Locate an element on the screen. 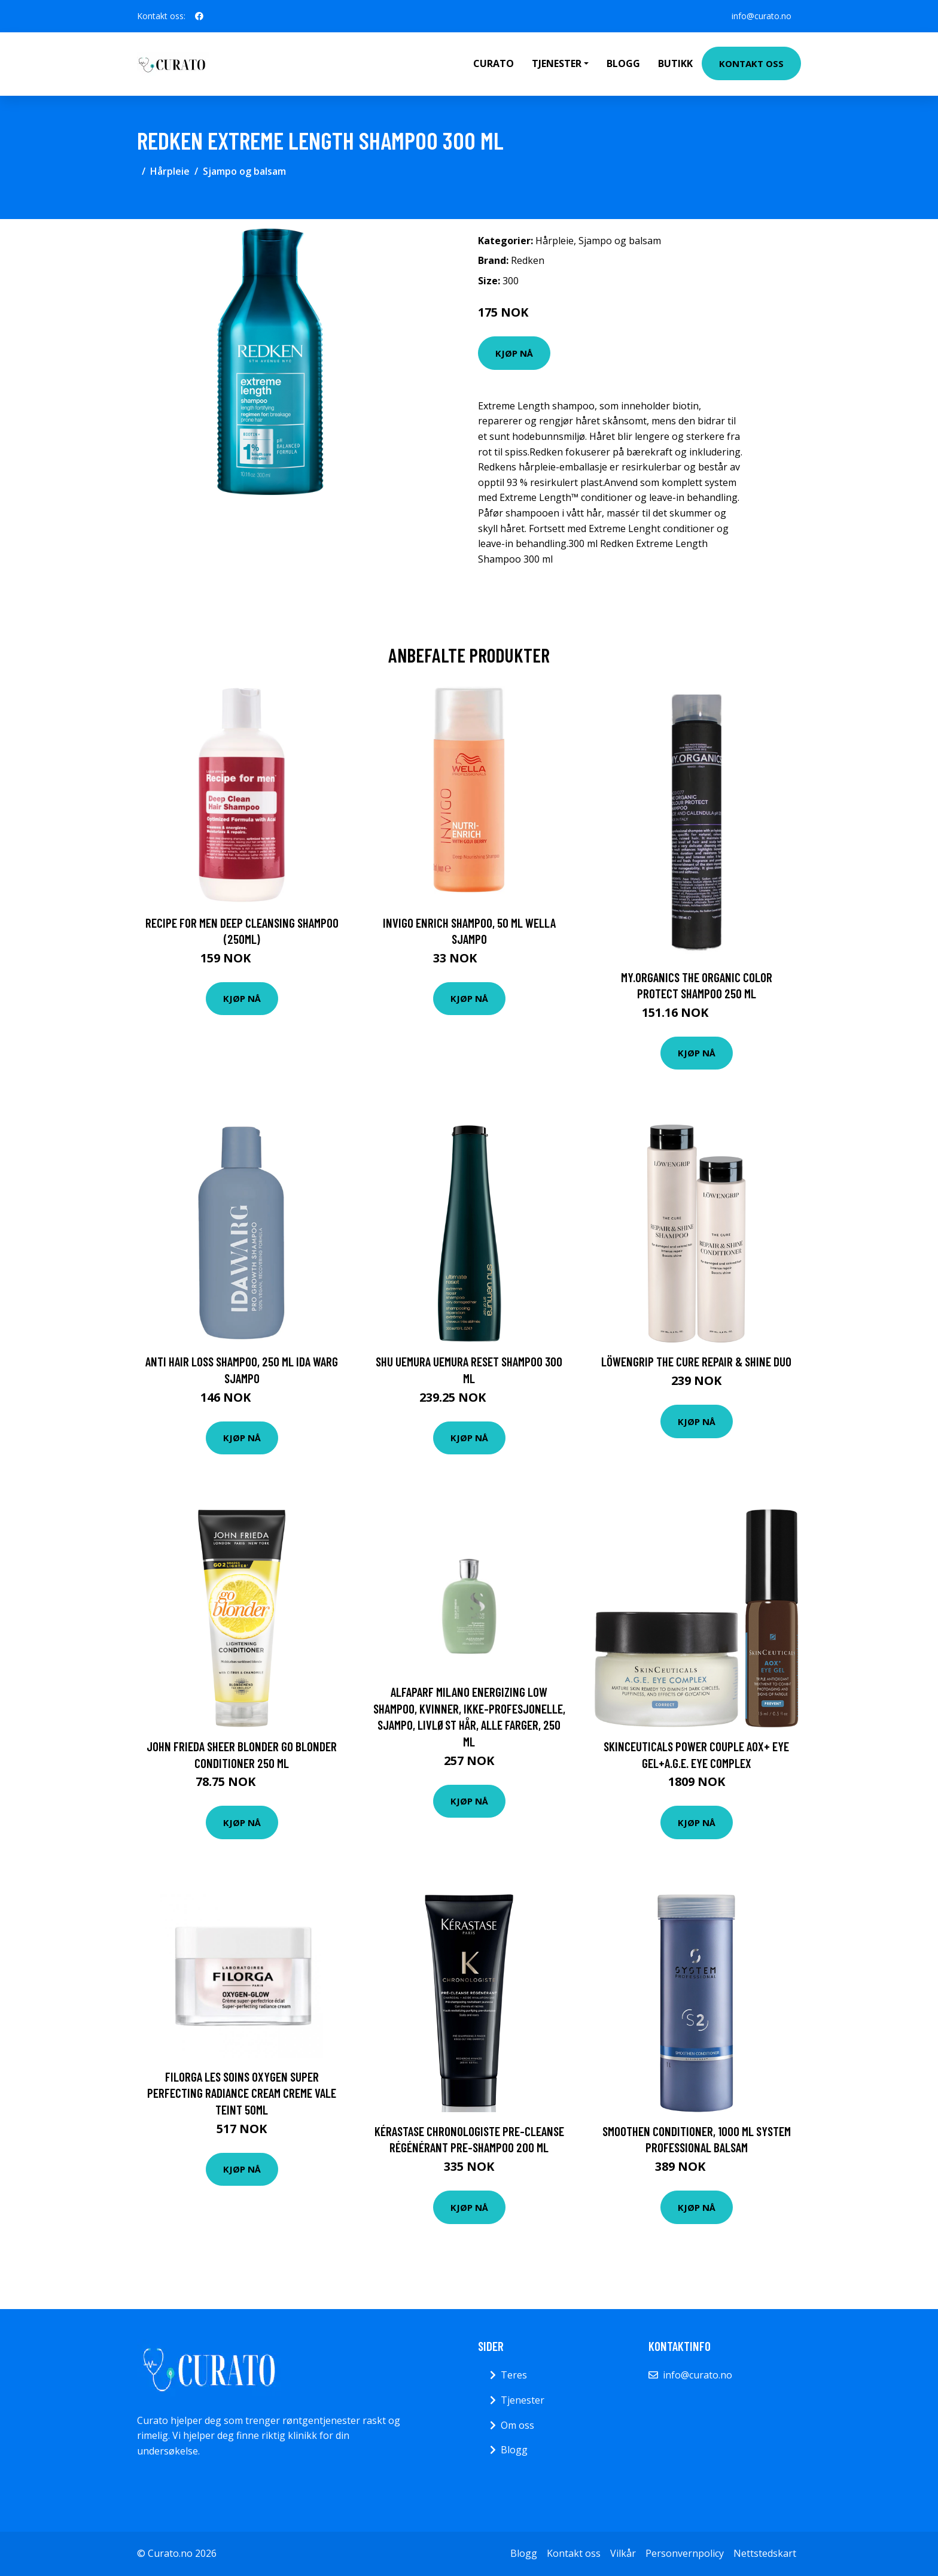 The height and width of the screenshot is (2576, 938). Kontakt oss is located at coordinates (751, 63).